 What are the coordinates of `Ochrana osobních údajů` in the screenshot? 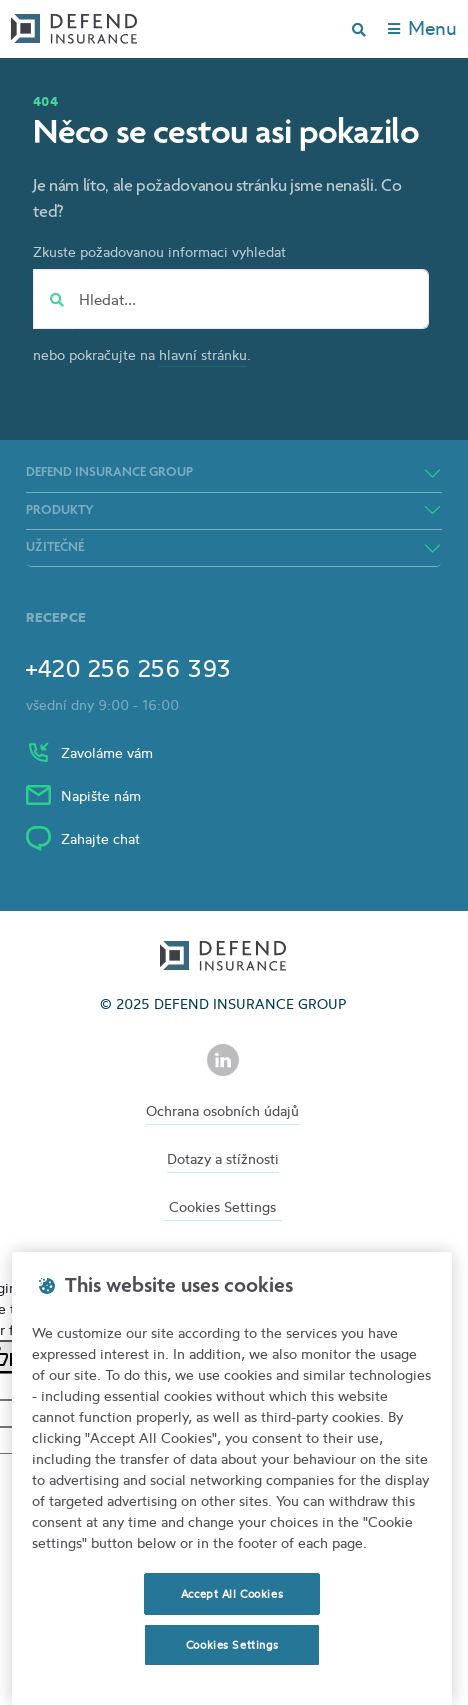 It's located at (222, 1110).